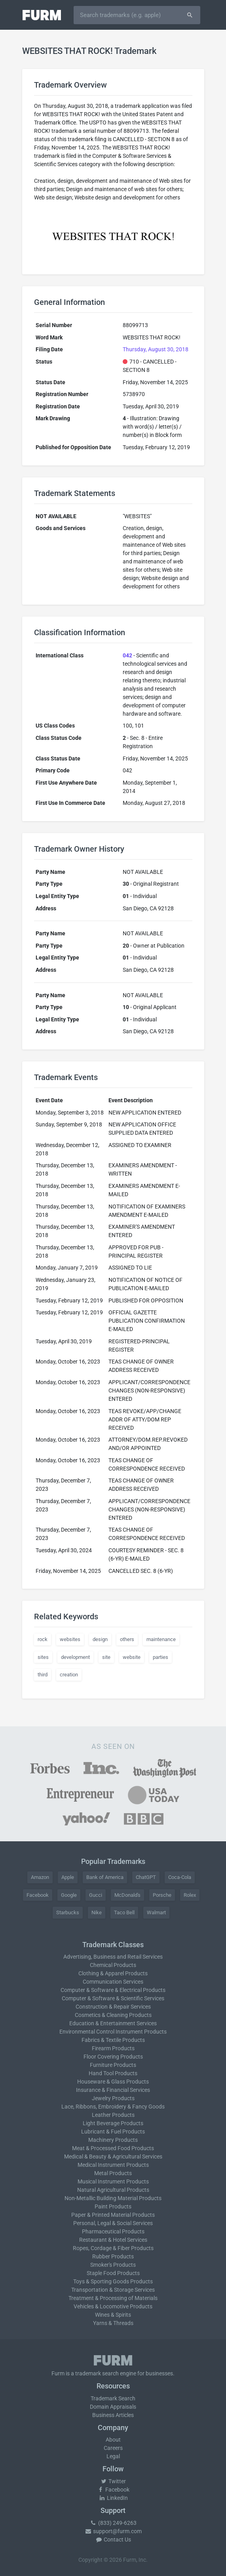 The width and height of the screenshot is (226, 2576). What do you see at coordinates (113, 2131) in the screenshot?
I see `Lubricant & Fuel Products` at bounding box center [113, 2131].